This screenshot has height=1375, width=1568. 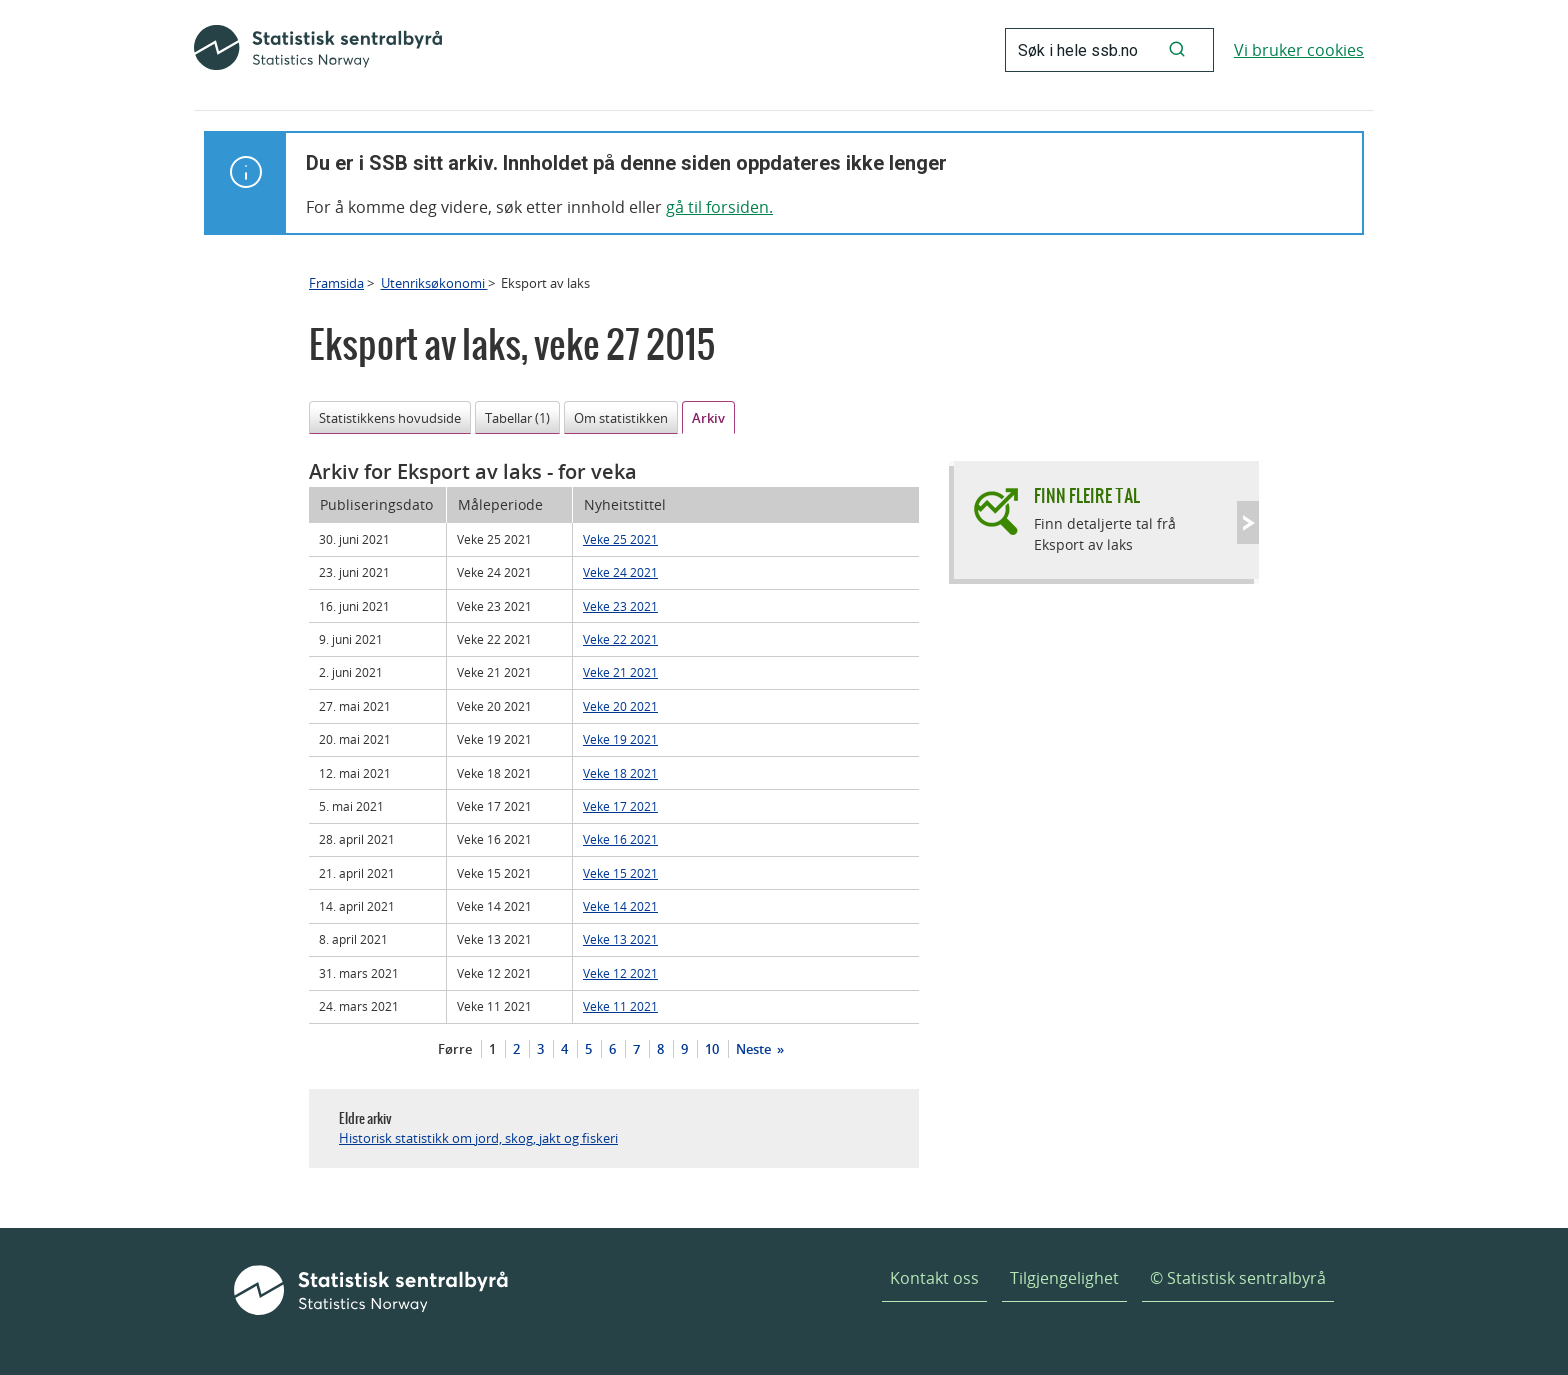 I want to click on Vi bruker cookies, so click(x=1299, y=50).